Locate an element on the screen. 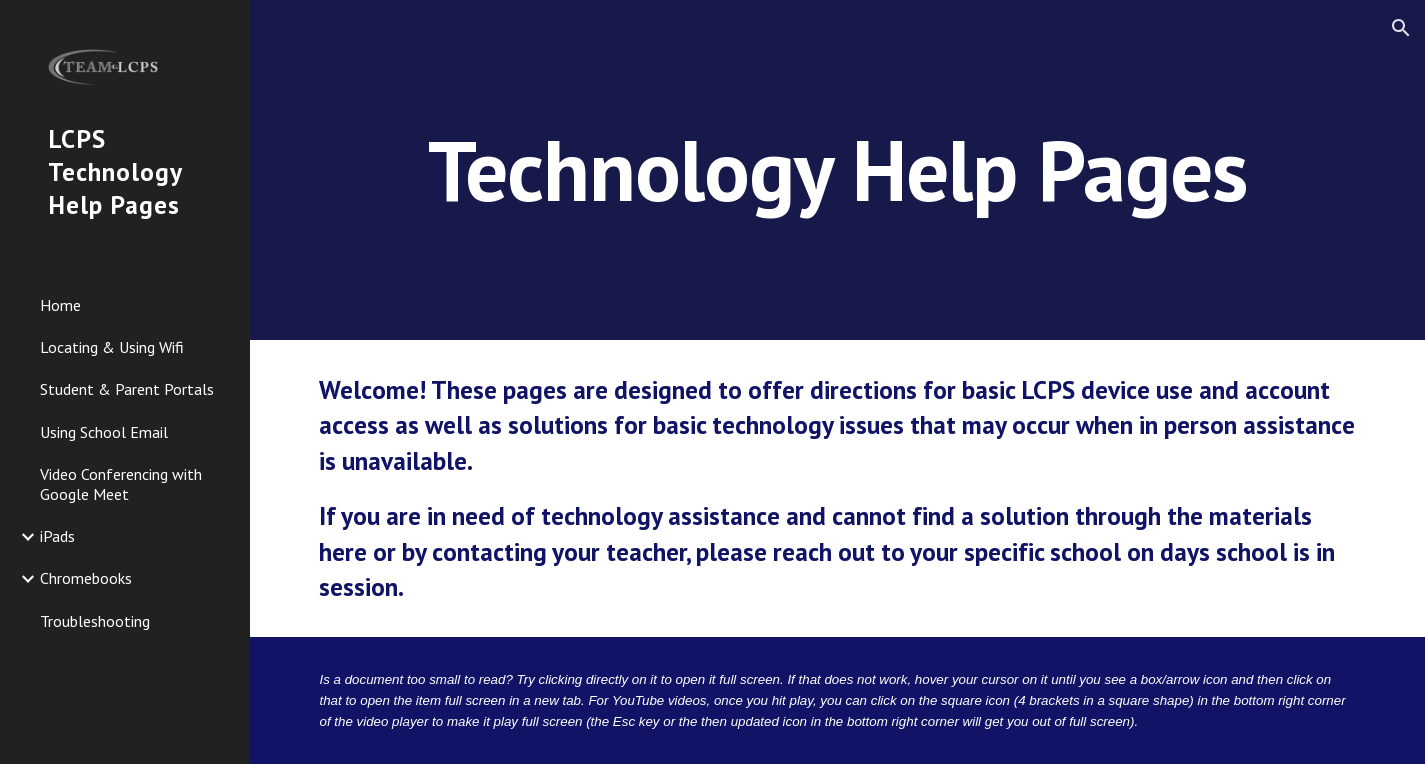 The image size is (1425, 764). Chromebooks [link] is located at coordinates (86, 578).